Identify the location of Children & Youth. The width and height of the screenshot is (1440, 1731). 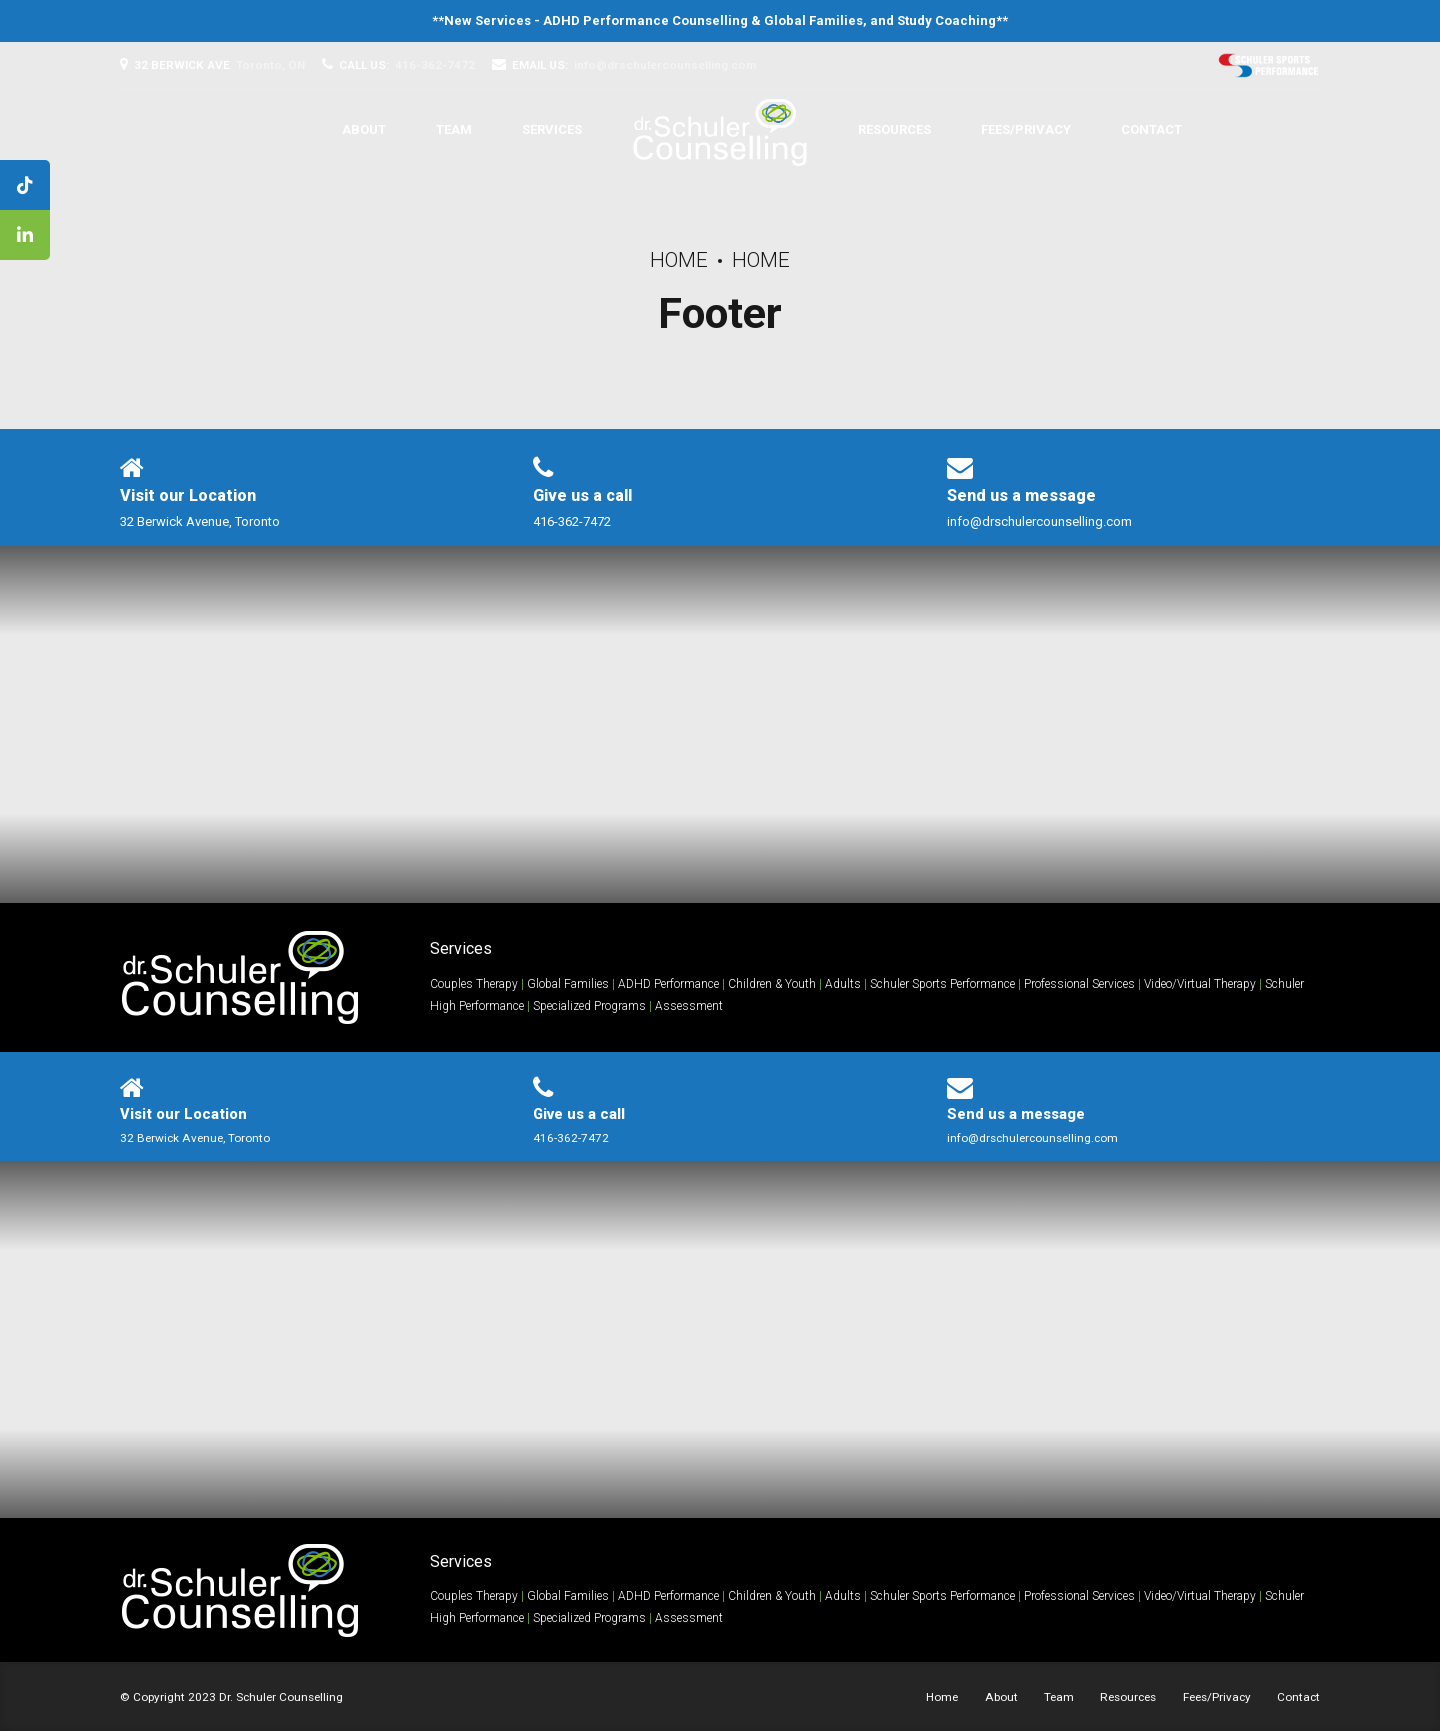
(772, 984).